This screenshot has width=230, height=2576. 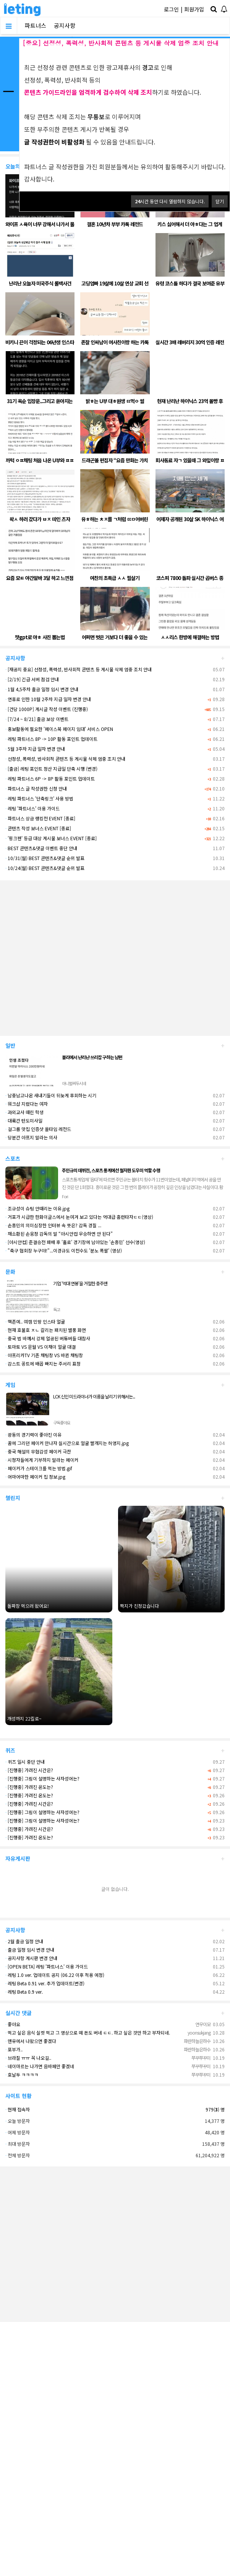 I want to click on 레팅 파트너스 8P -> 10P 활동 포인트 업데이트, so click(x=51, y=739).